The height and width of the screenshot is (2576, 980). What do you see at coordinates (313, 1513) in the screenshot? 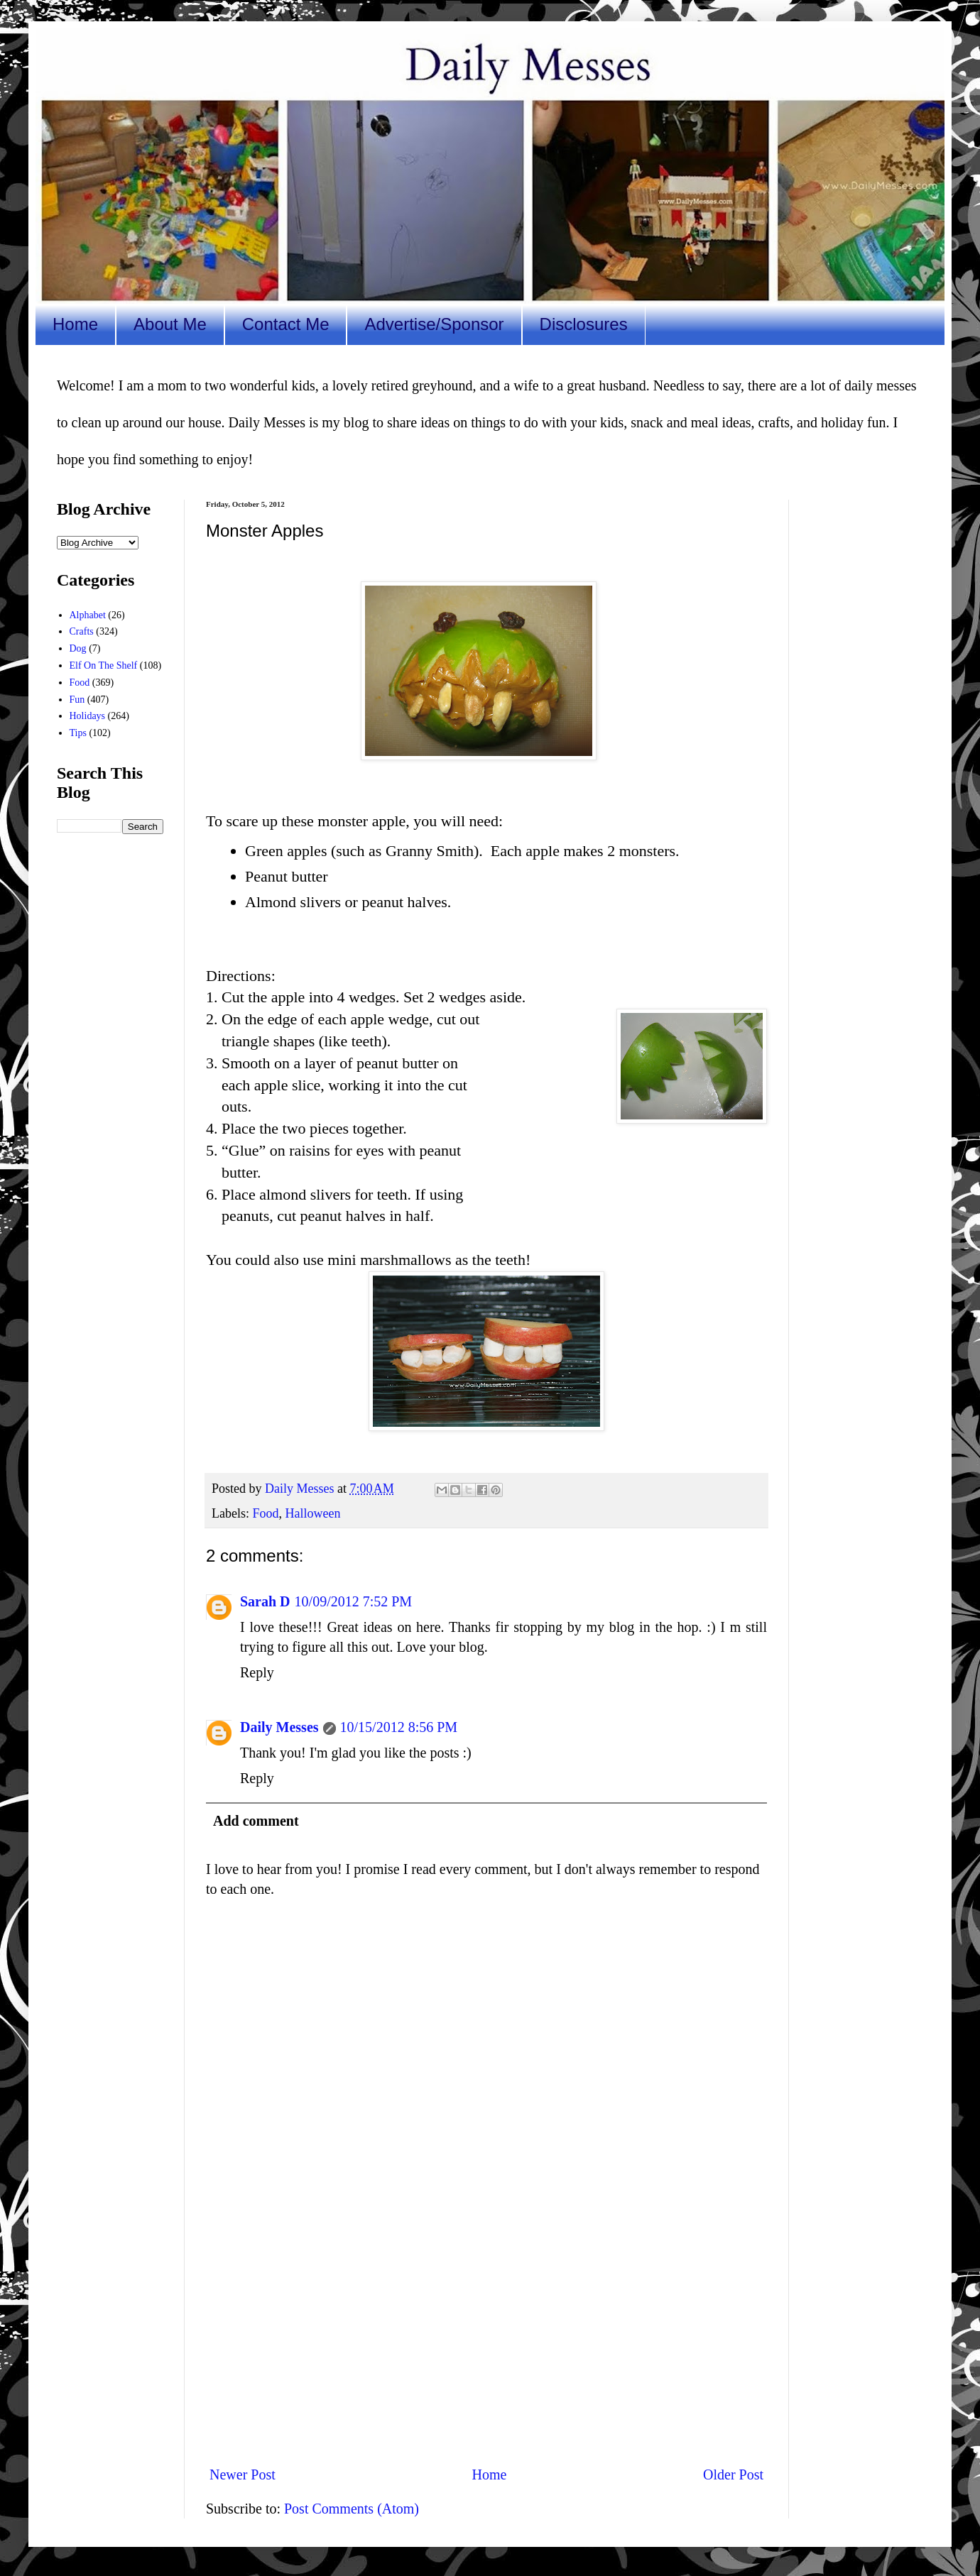
I see `Halloween` at bounding box center [313, 1513].